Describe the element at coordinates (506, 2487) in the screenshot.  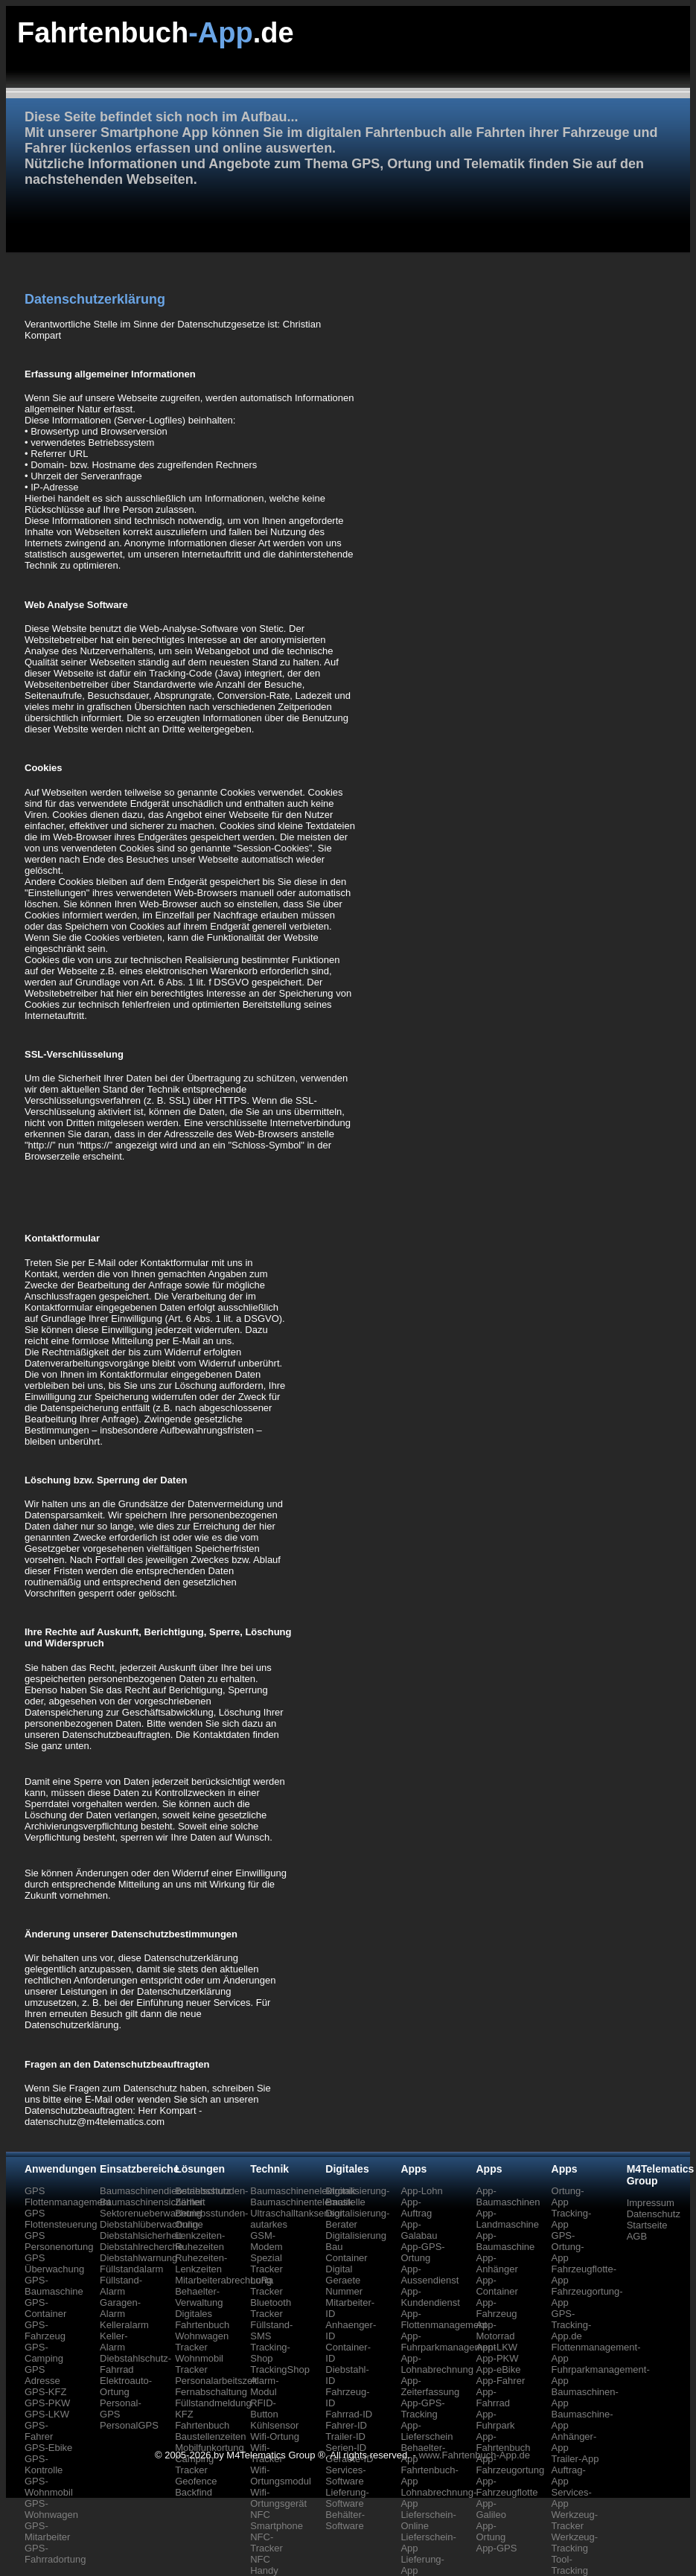
I see `App-Fahrzeugflotte` at that location.